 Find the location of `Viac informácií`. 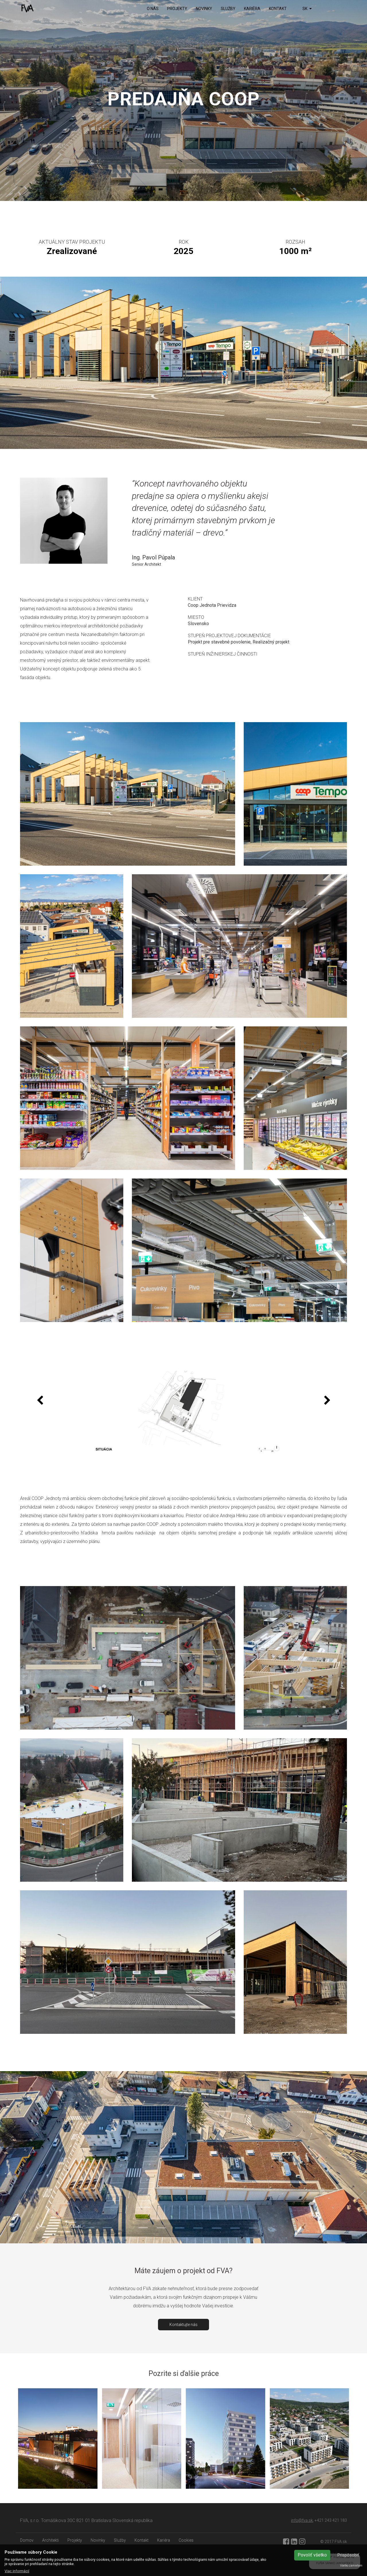

Viac informácií is located at coordinates (17, 2571).